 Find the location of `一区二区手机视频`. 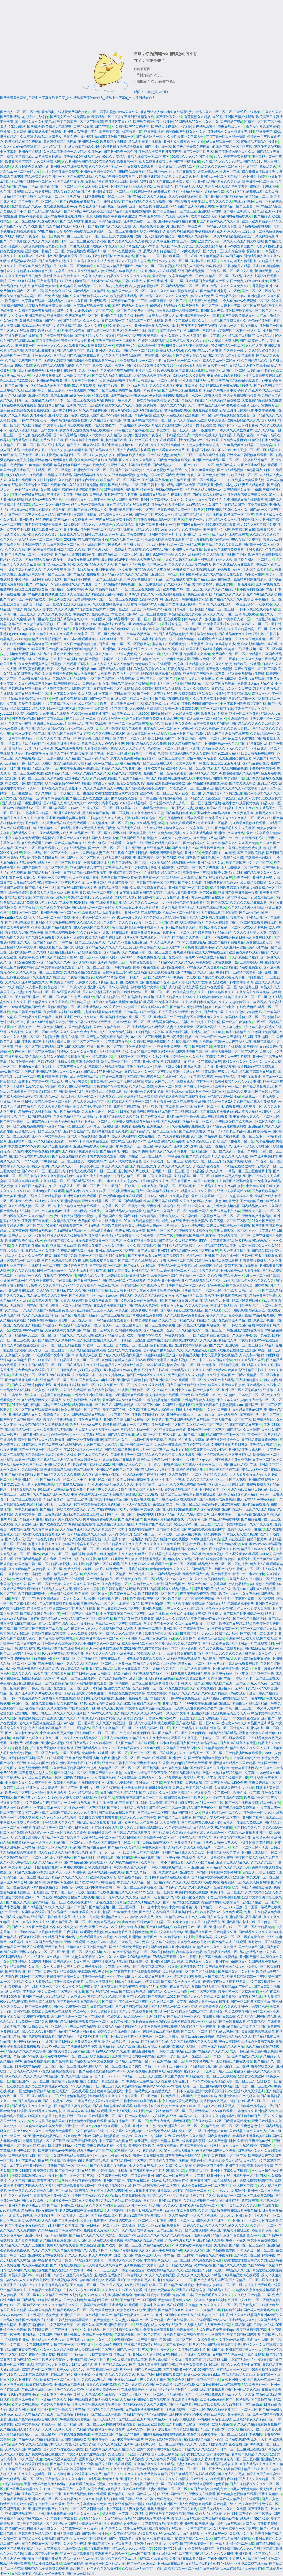

一区二区手机视频 is located at coordinates (103, 112).